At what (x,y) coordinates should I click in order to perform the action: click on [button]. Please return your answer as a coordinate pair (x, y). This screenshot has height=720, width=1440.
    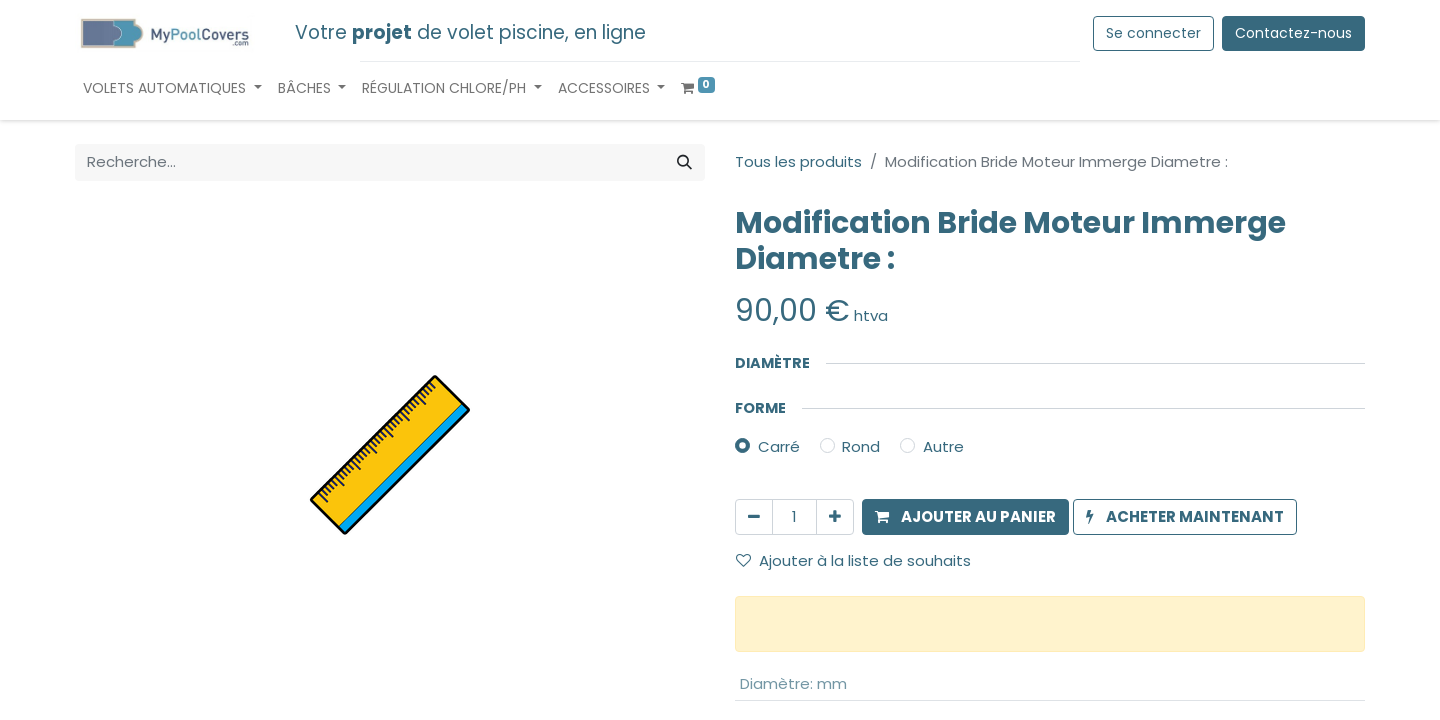
    Looking at the image, I should click on (965, 517).